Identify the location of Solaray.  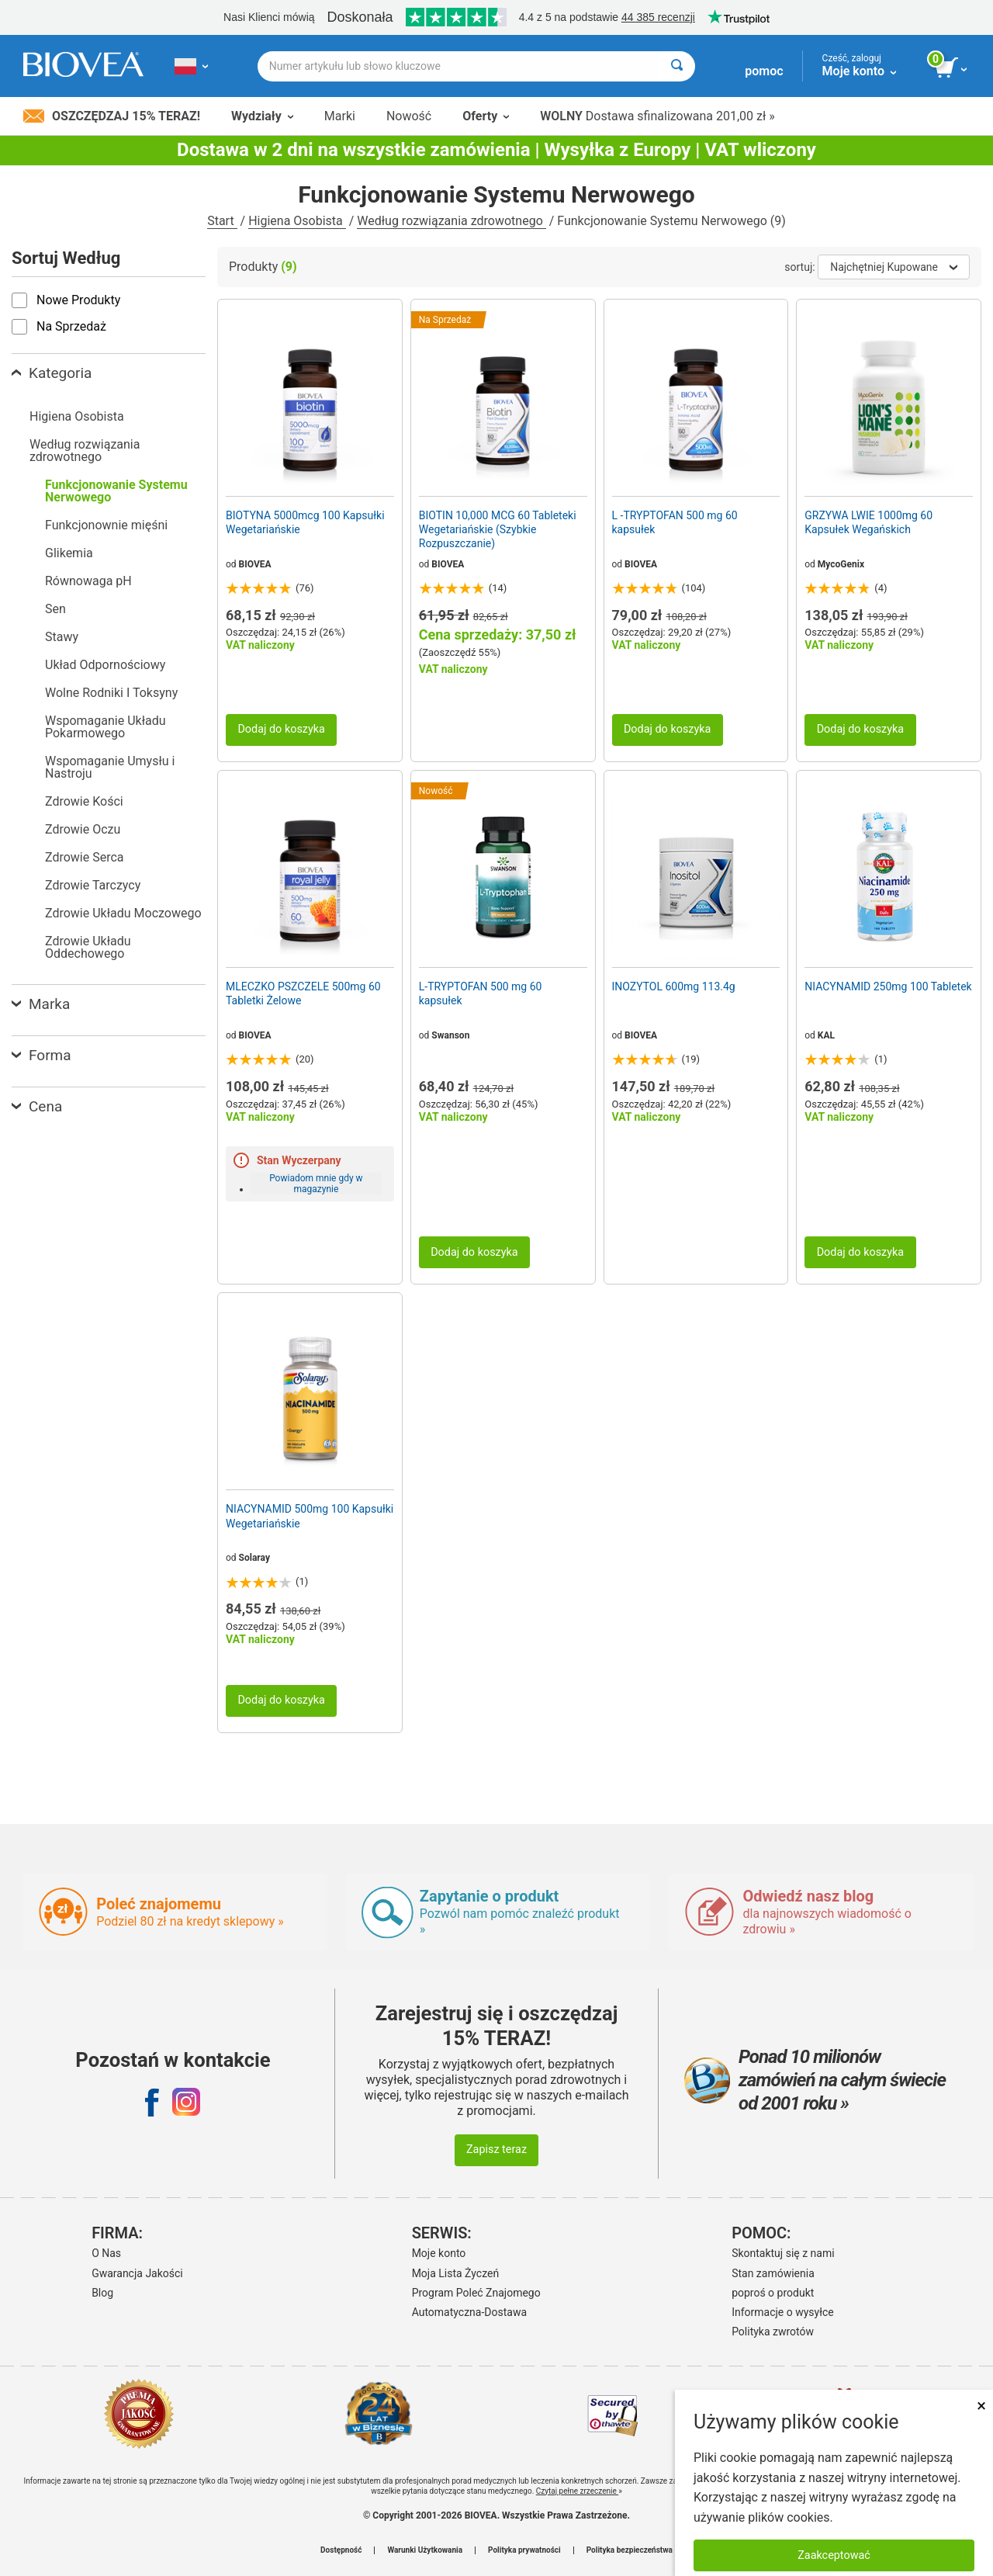
(254, 1557).